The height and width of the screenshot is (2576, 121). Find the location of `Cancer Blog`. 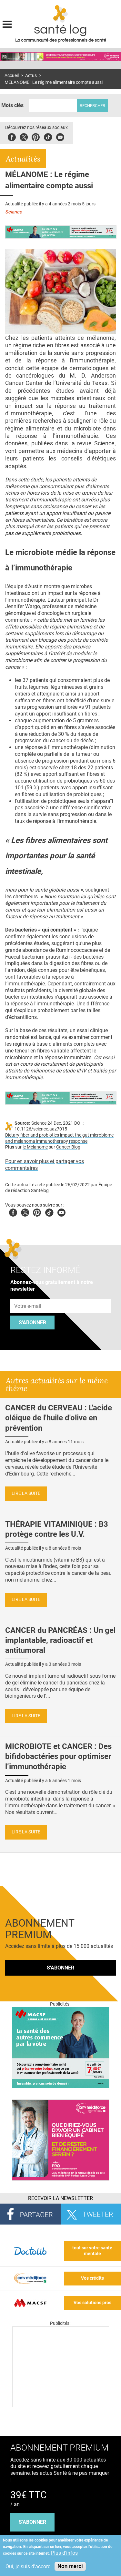

Cancer Blog is located at coordinates (68, 1147).